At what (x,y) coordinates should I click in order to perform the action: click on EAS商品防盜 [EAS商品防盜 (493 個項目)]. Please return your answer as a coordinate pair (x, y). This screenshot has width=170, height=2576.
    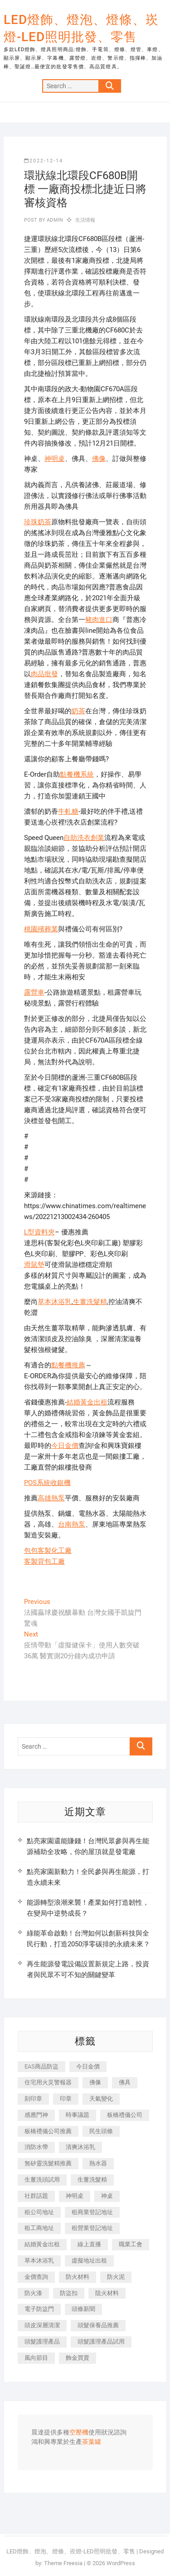
    Looking at the image, I should click on (41, 2066).